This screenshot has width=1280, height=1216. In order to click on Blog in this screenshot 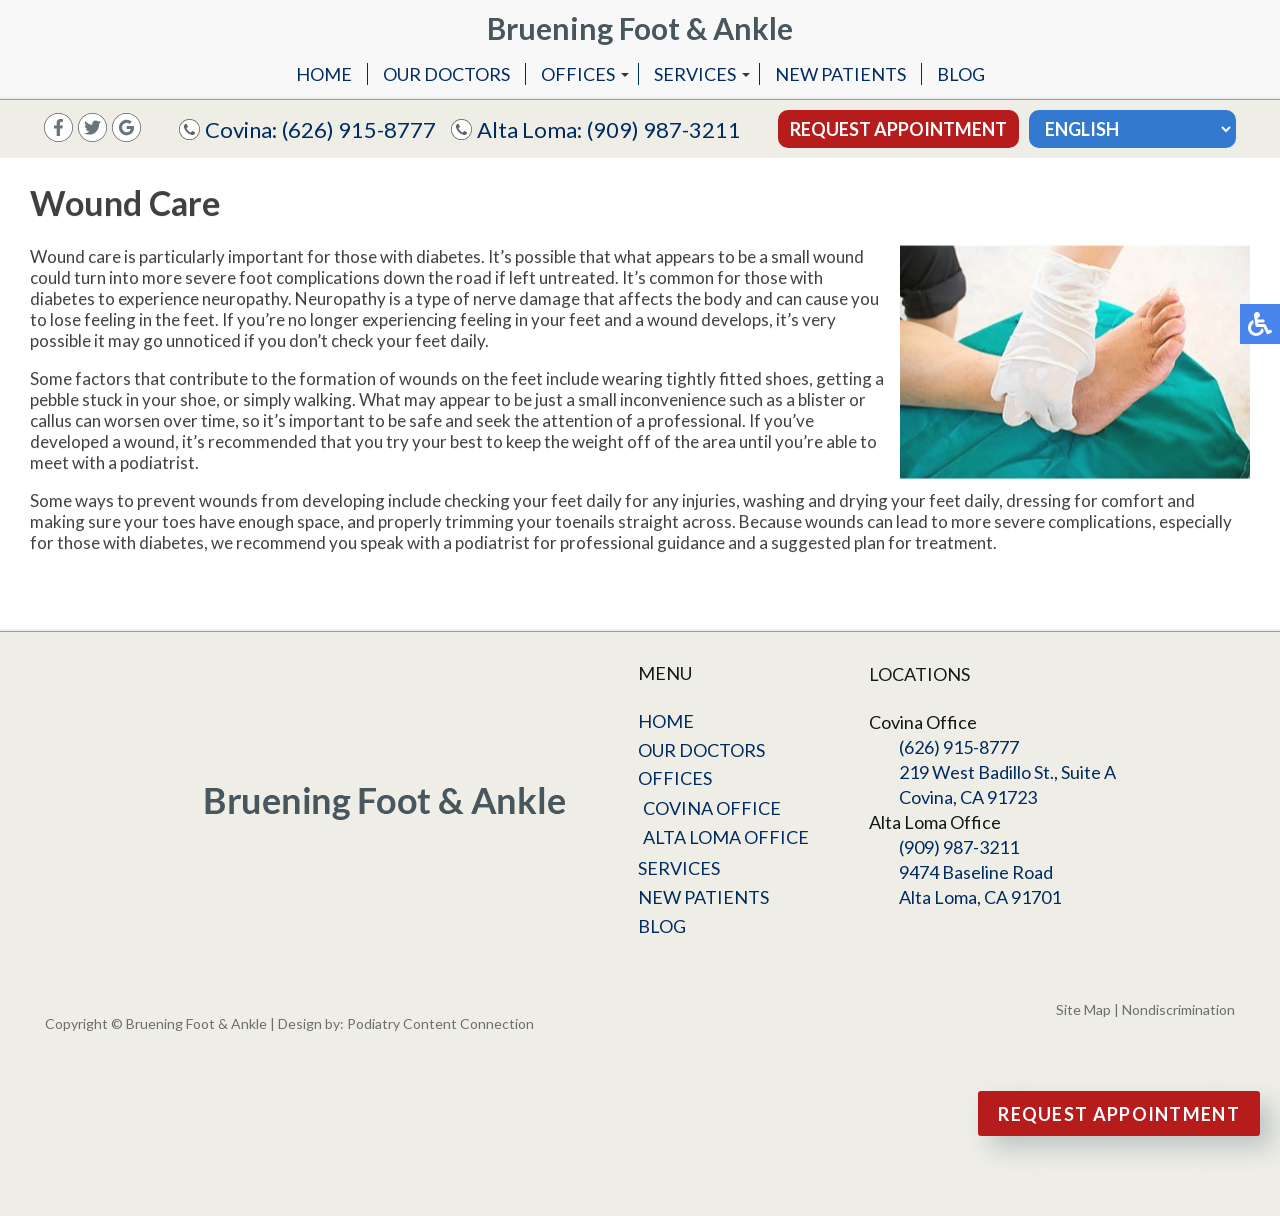, I will do `click(961, 74)`.